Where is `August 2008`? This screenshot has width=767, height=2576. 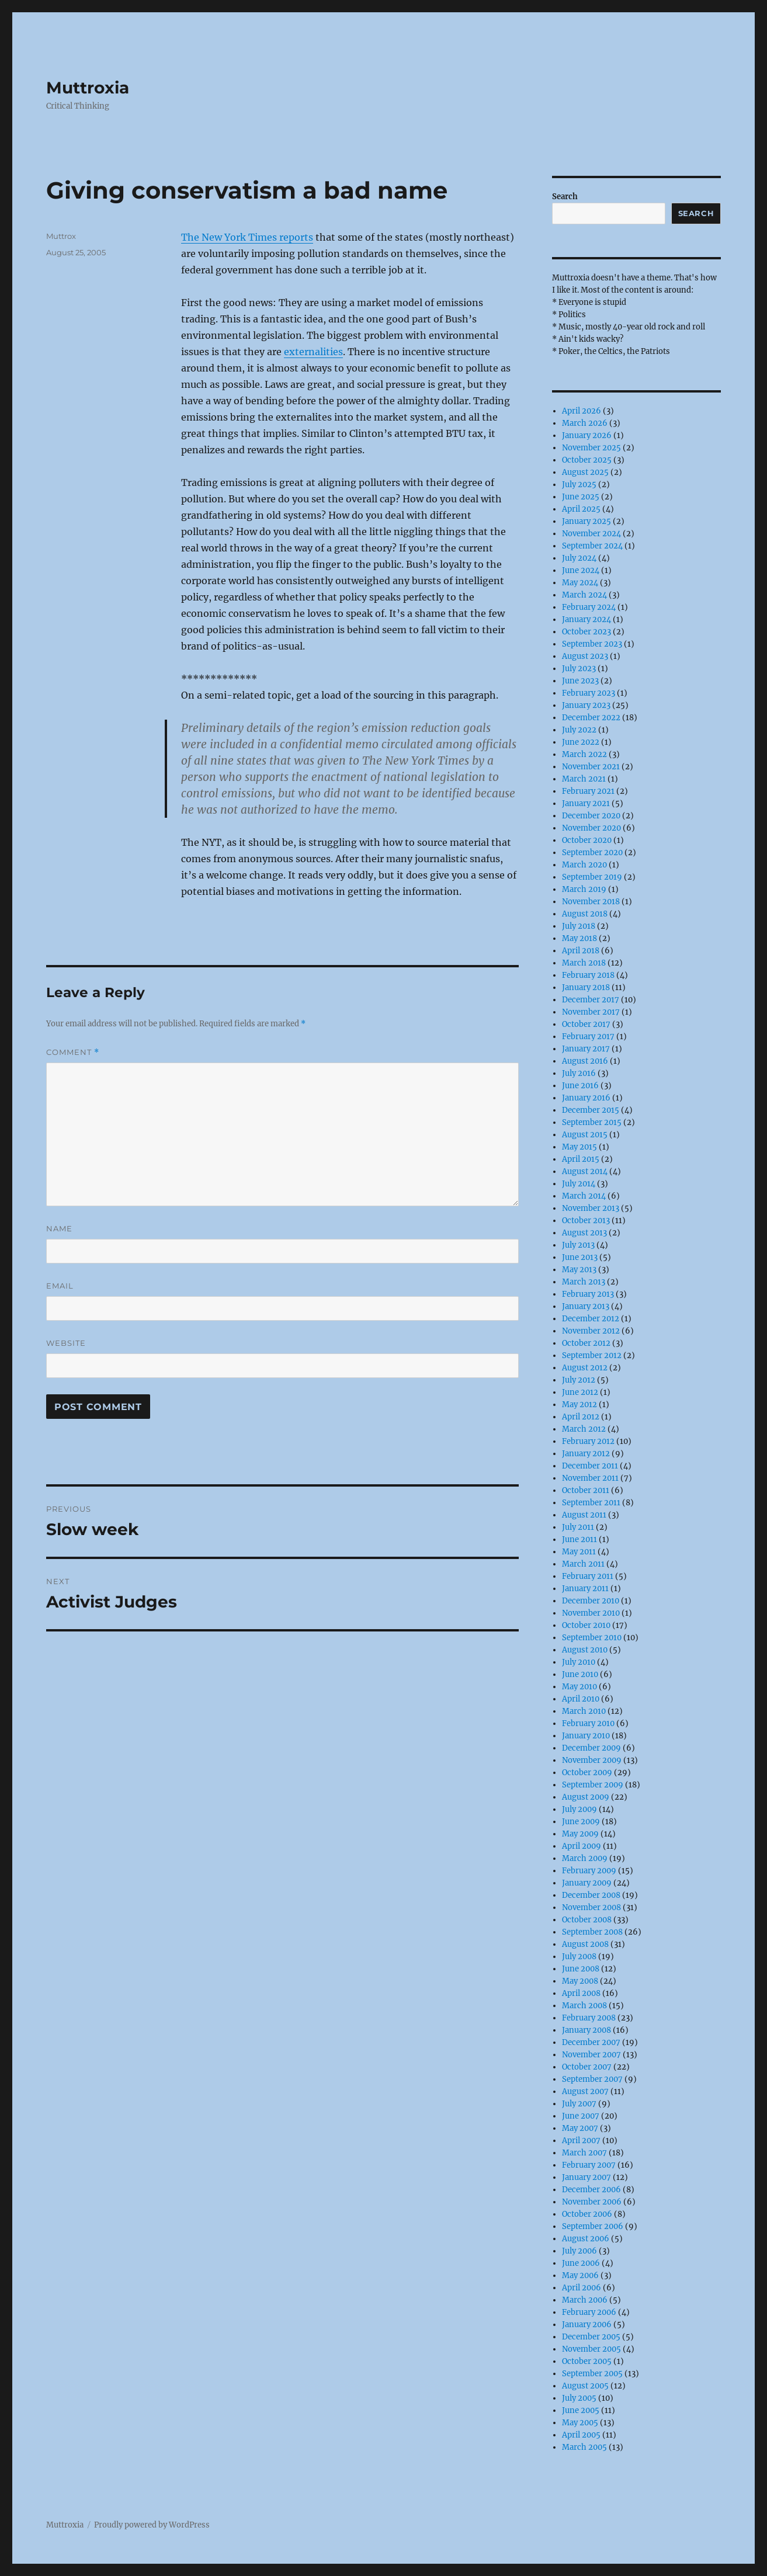 August 2008 is located at coordinates (585, 1944).